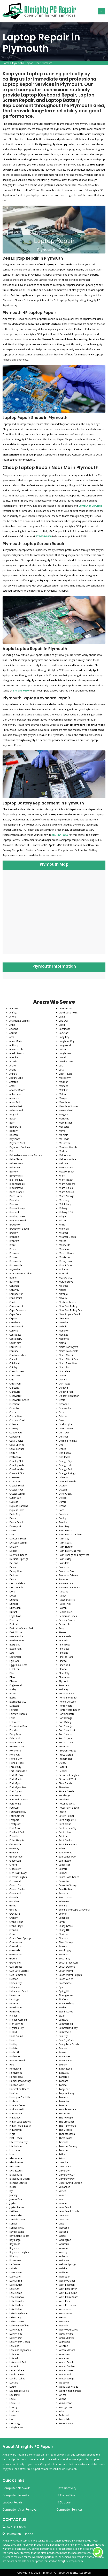 Image resolution: width=108 pixels, height=2576 pixels. I want to click on Cortez, so click(13, 1453).